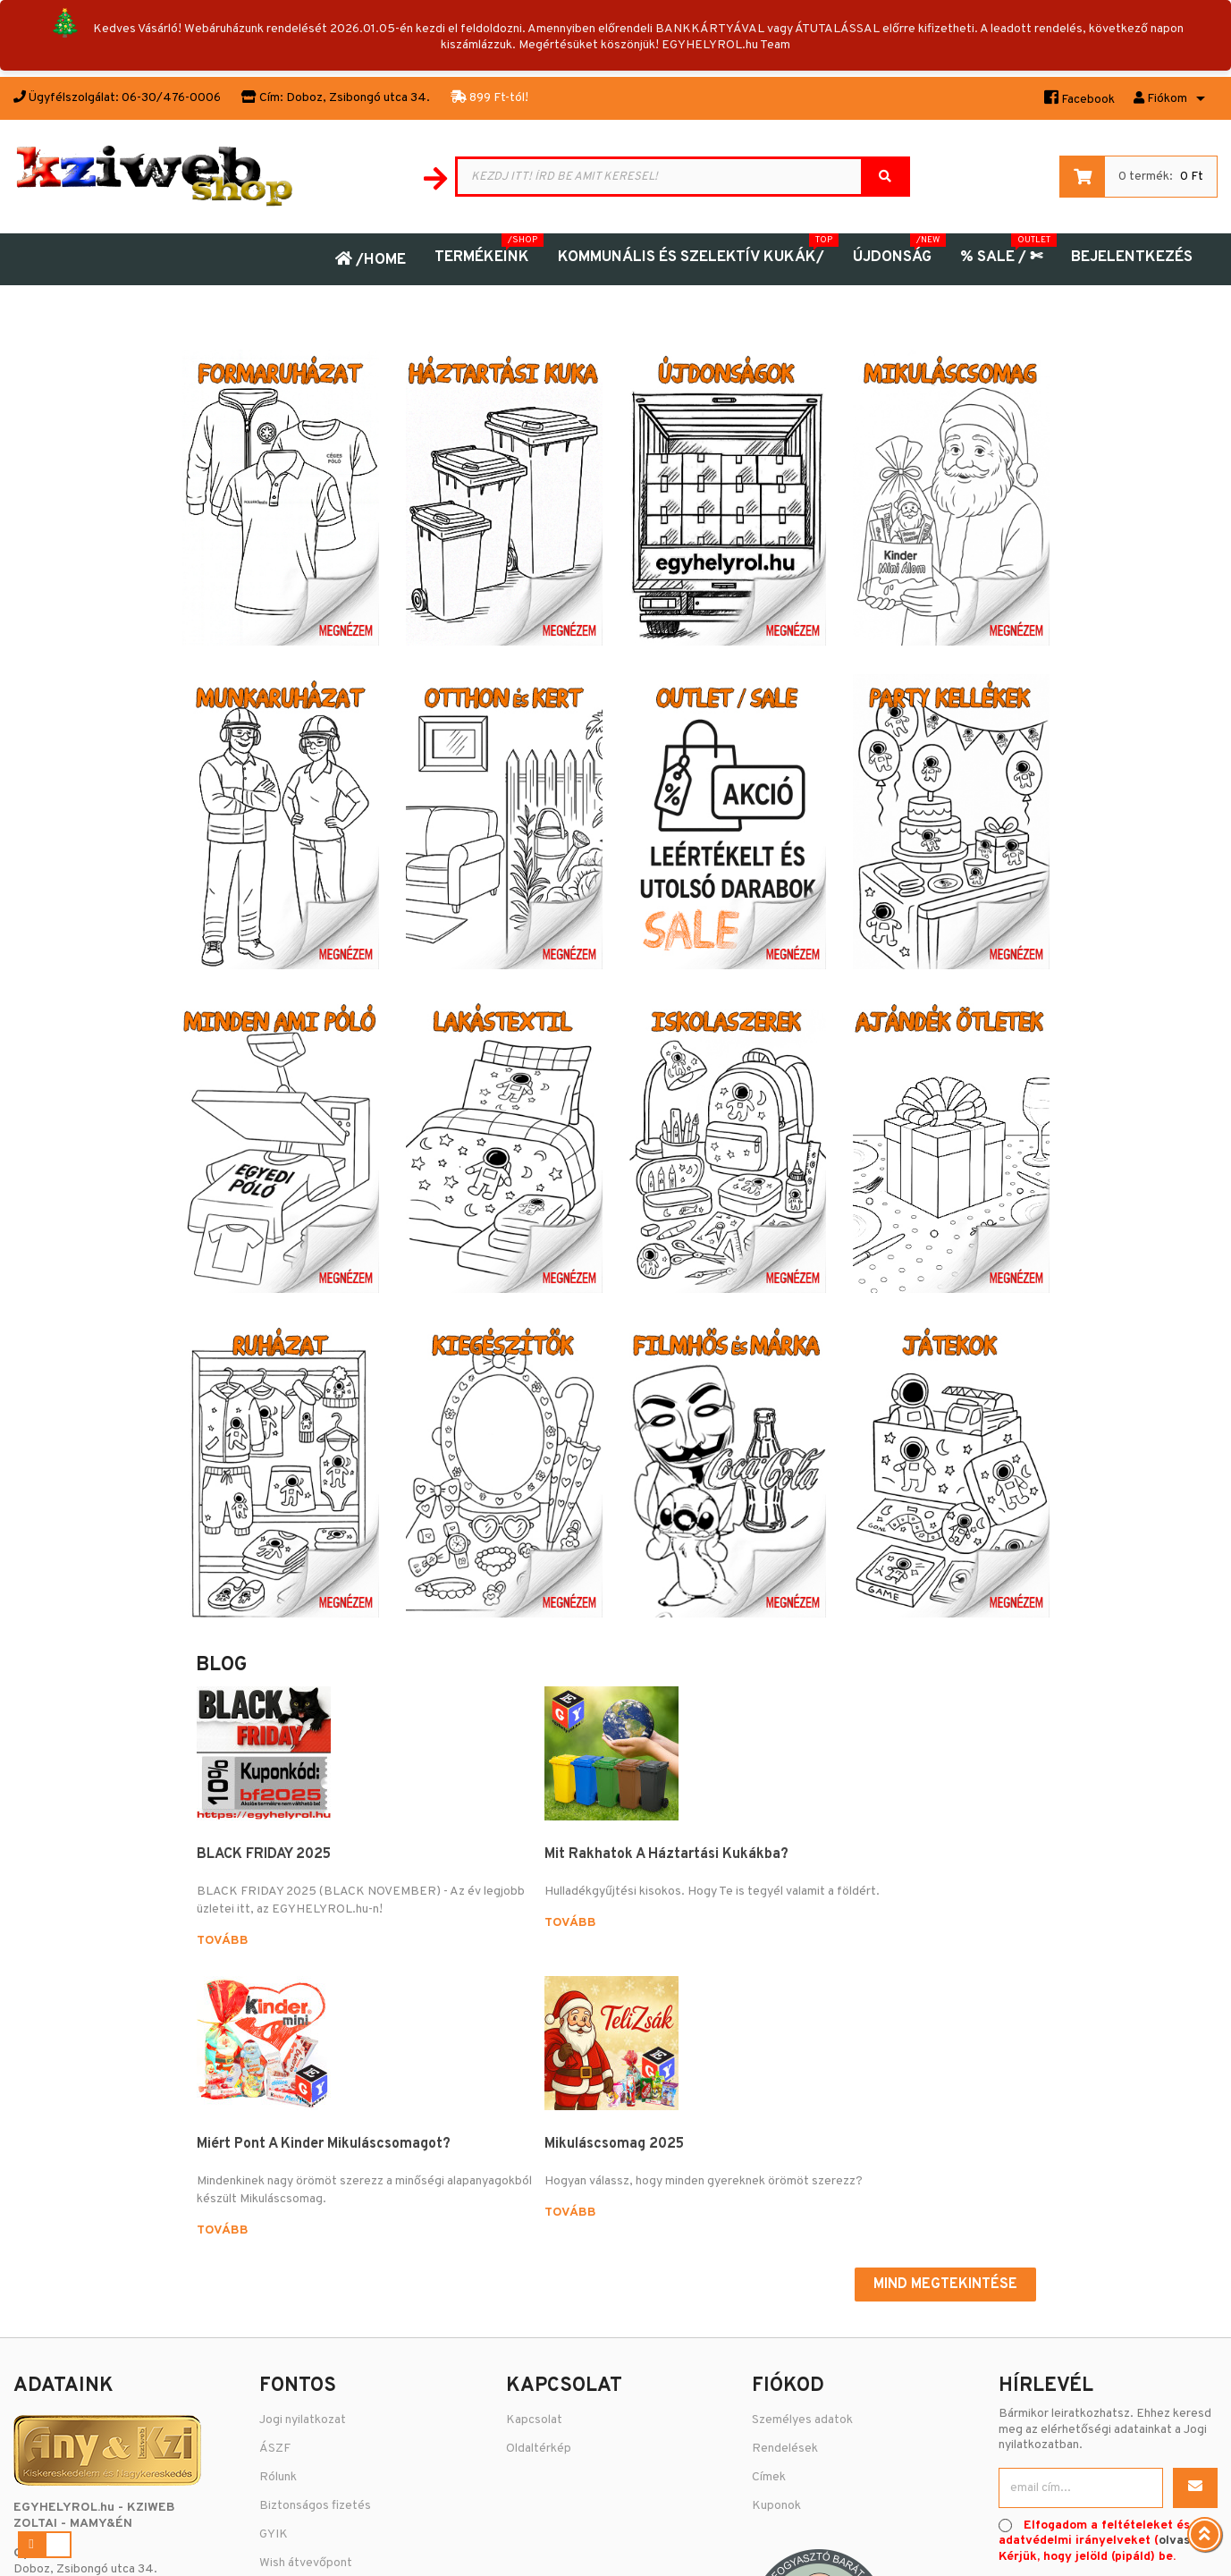  Describe the element at coordinates (679, 1863) in the screenshot. I see `Miért pont a kinder mikuláscsomagot?` at that location.